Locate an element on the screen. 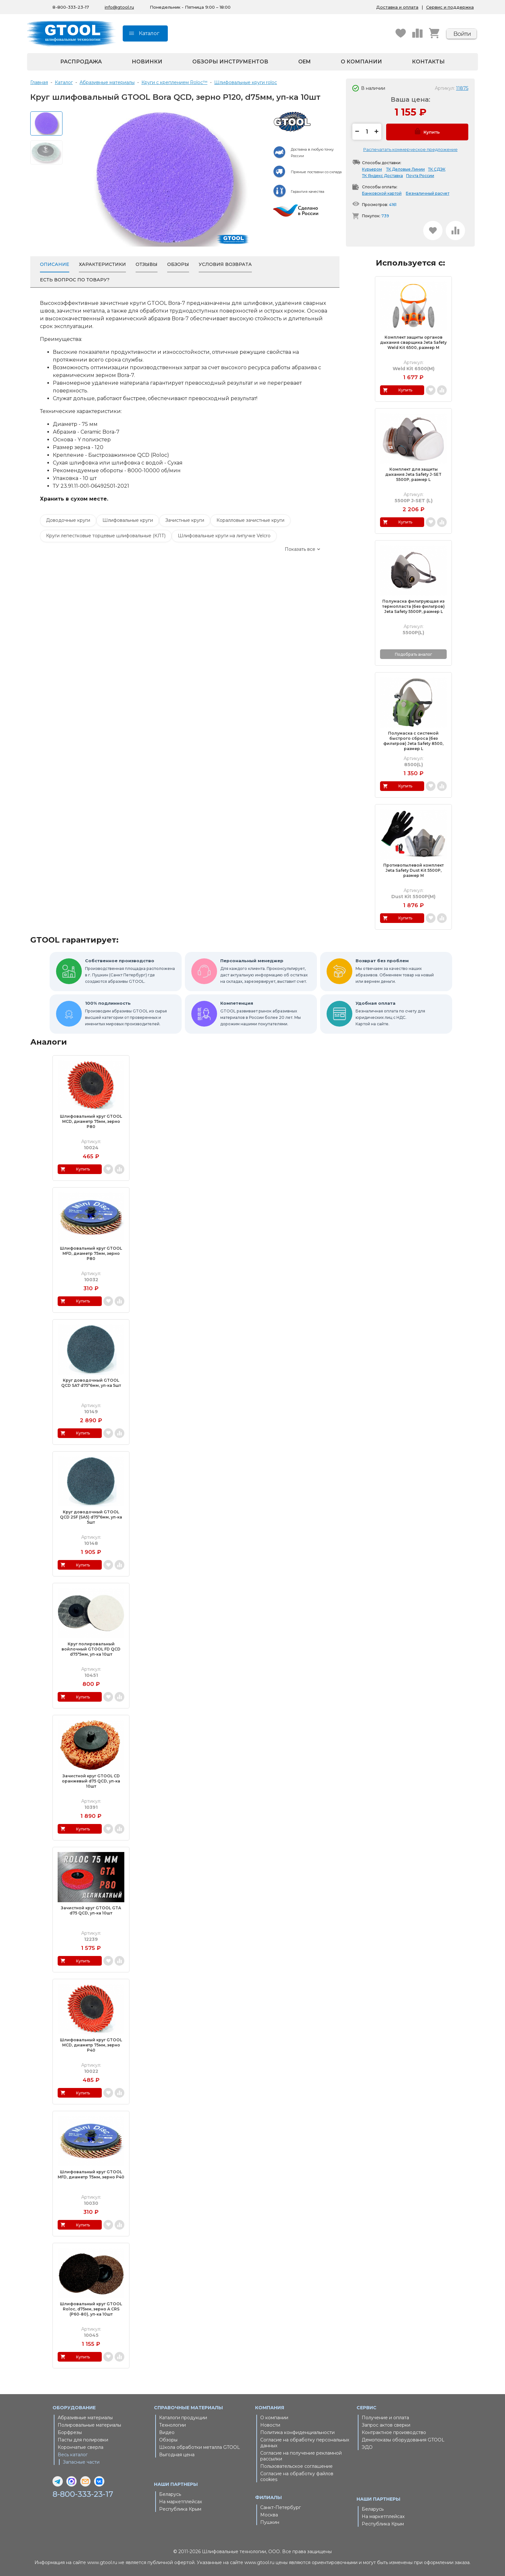 The width and height of the screenshot is (505, 2576). Демопоказы оборудования GTOOL is located at coordinates (403, 2440).